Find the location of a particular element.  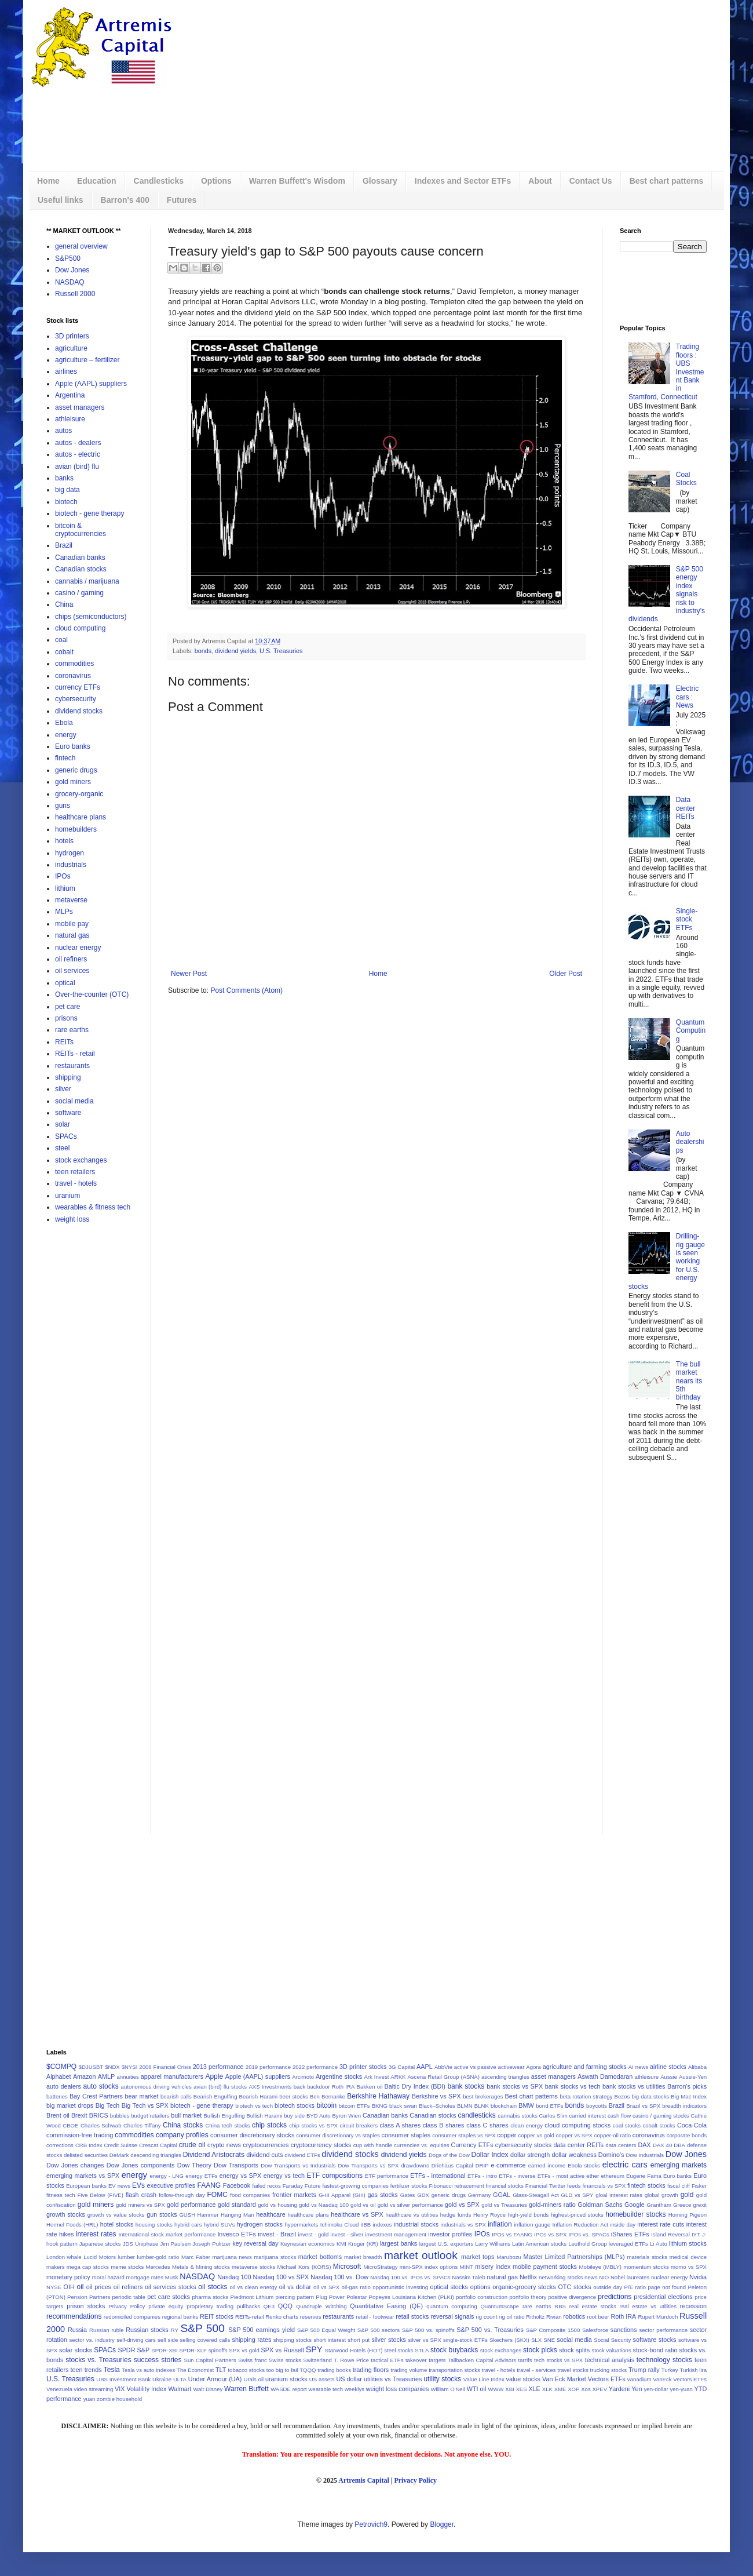

Sun Capital Partners is located at coordinates (210, 2360).